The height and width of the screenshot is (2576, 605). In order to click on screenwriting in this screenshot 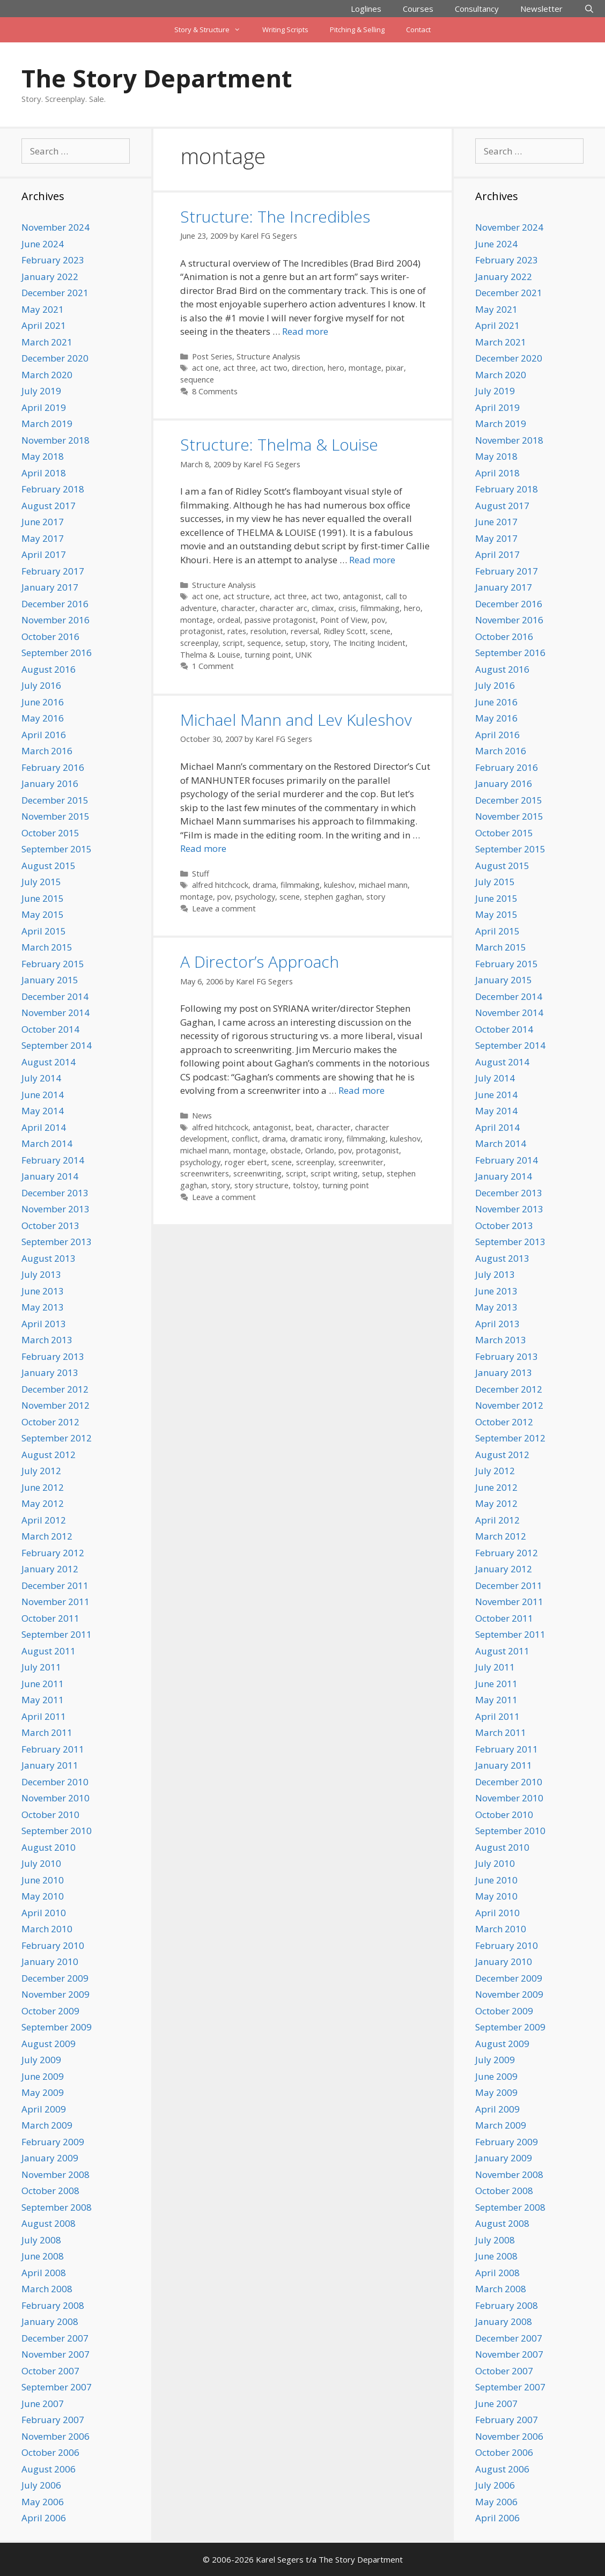, I will do `click(257, 1173)`.